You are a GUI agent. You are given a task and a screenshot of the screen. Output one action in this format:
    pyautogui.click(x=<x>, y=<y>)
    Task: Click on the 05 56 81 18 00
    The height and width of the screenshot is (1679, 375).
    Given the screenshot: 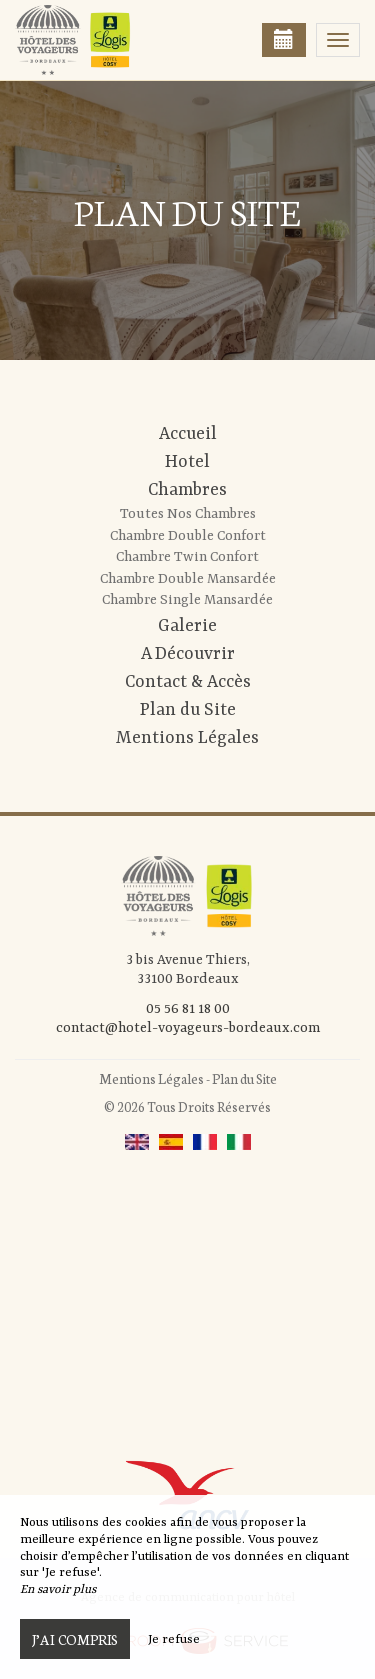 What is the action you would take?
    pyautogui.click(x=188, y=1009)
    